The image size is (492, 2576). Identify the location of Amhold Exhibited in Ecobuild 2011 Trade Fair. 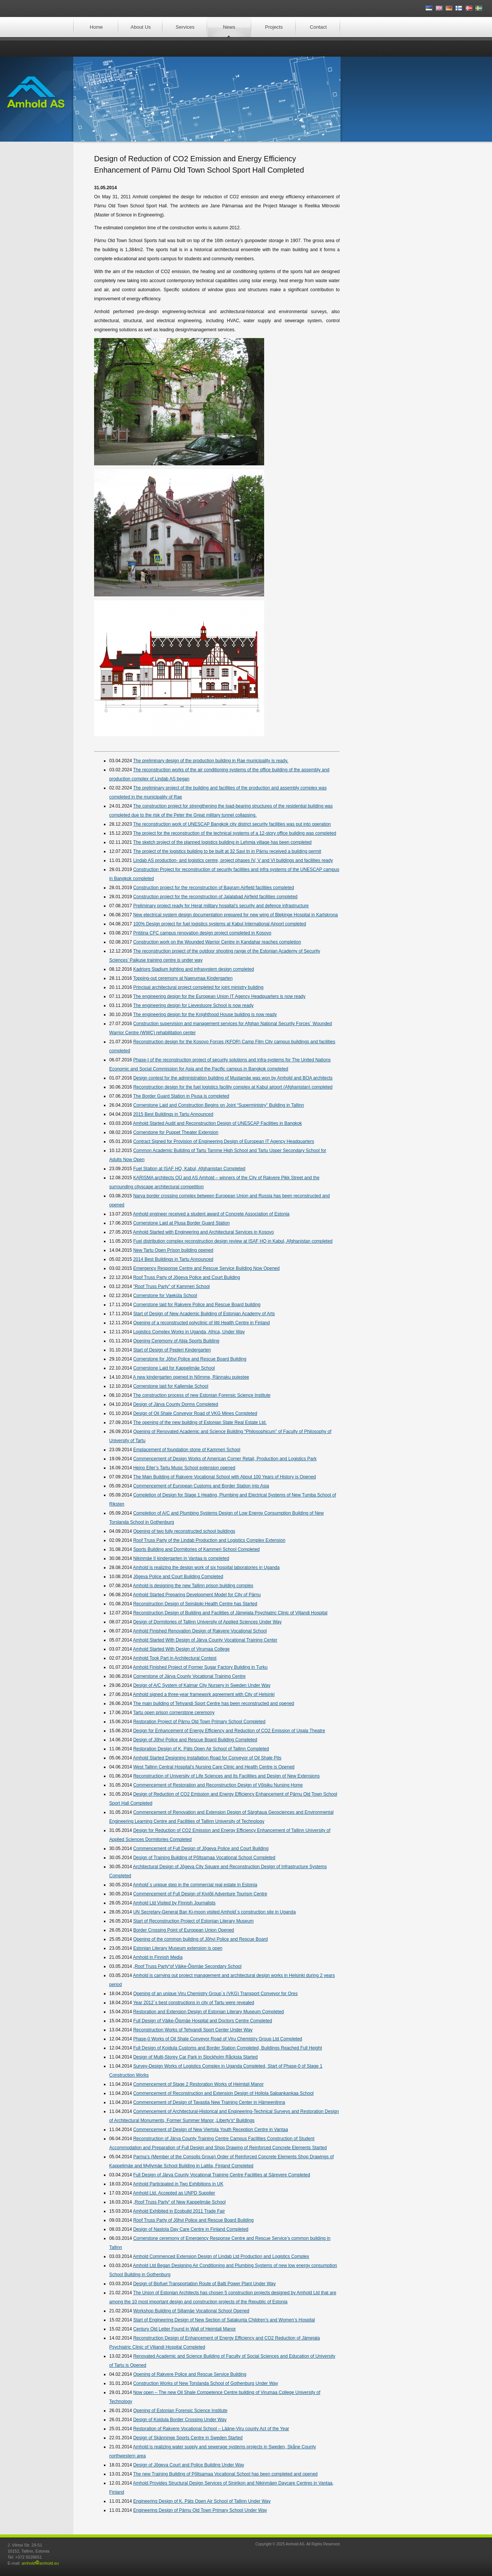
(179, 2211).